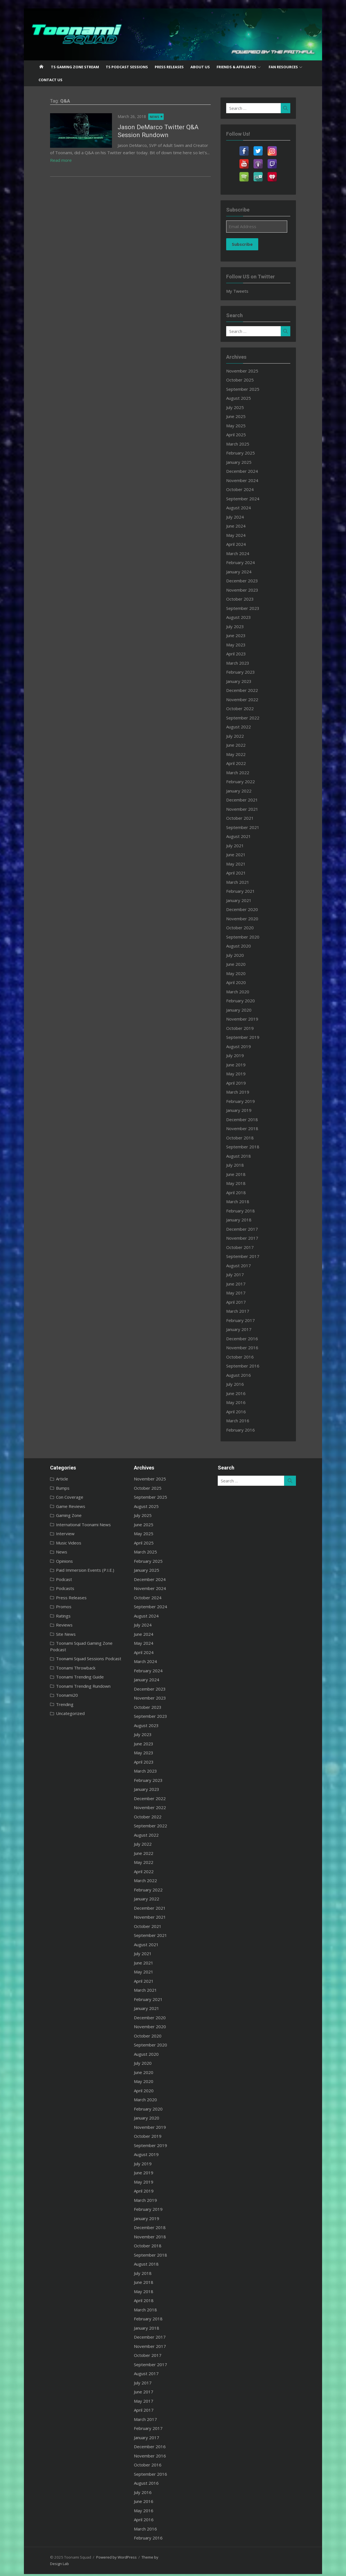 The width and height of the screenshot is (346, 2576). Describe the element at coordinates (145, 2557) in the screenshot. I see `Theme by Design Lab` at that location.